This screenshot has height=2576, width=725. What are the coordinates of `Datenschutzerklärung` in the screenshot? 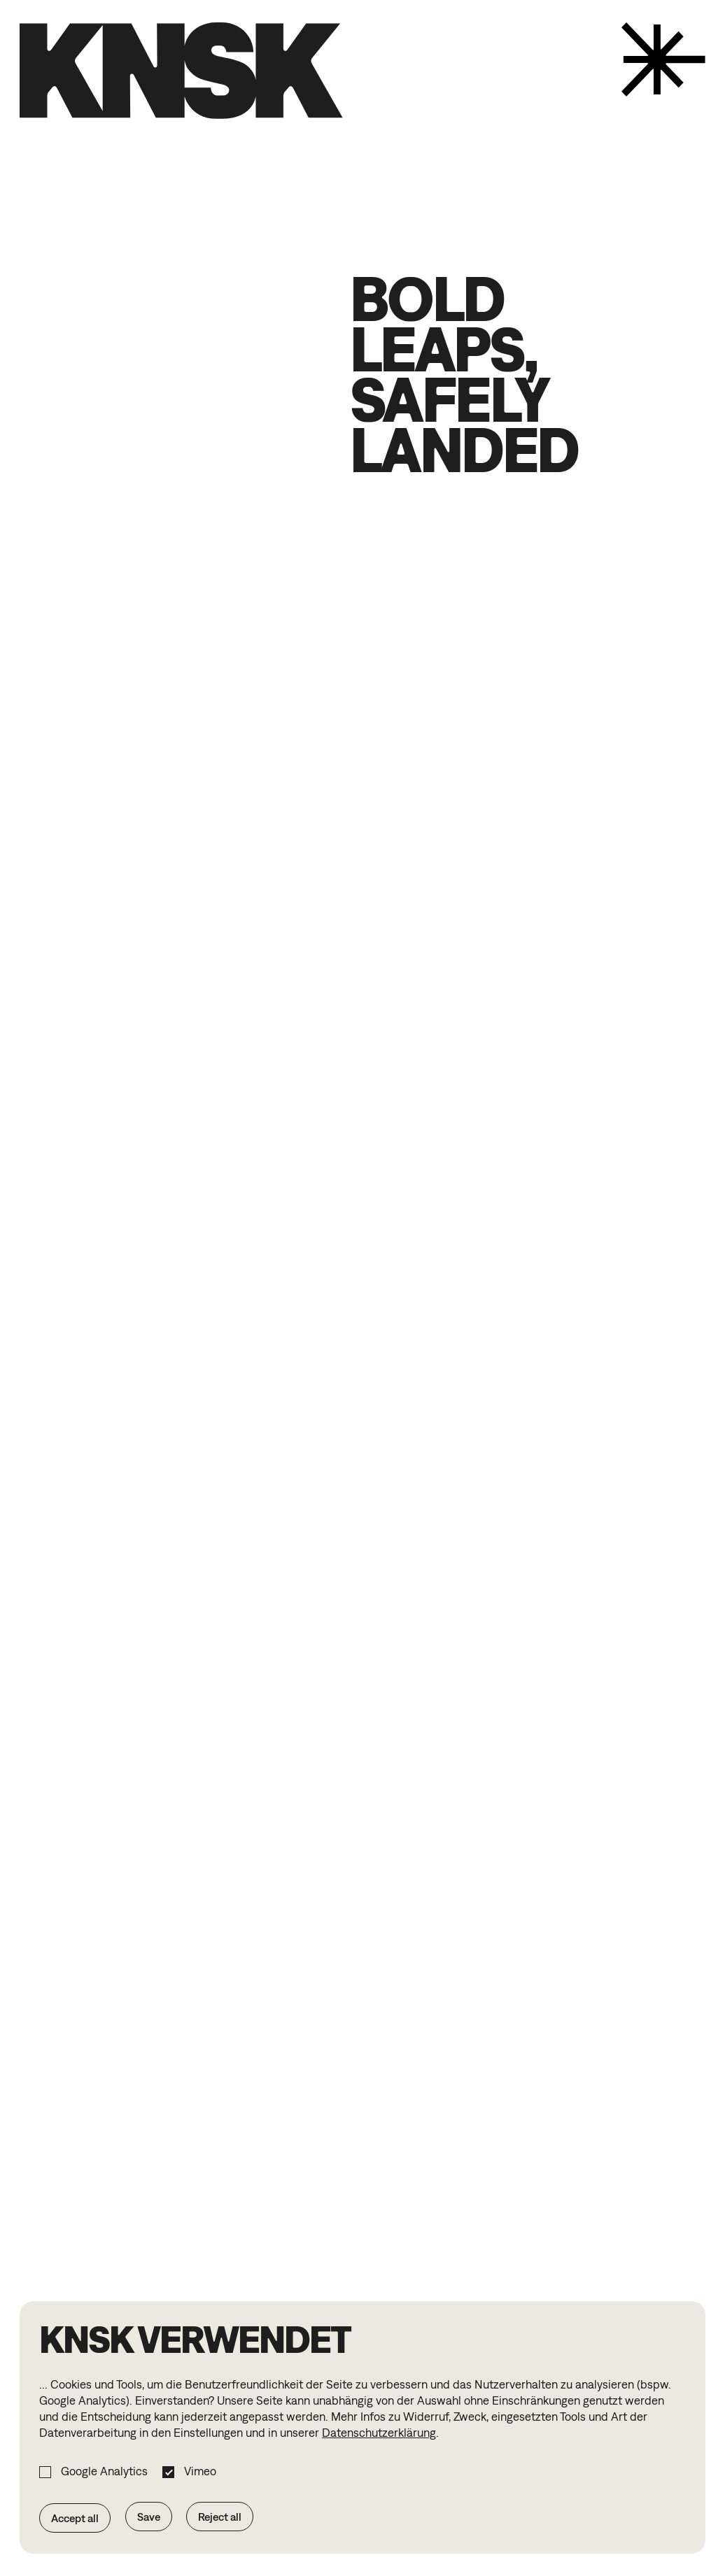 It's located at (379, 2433).